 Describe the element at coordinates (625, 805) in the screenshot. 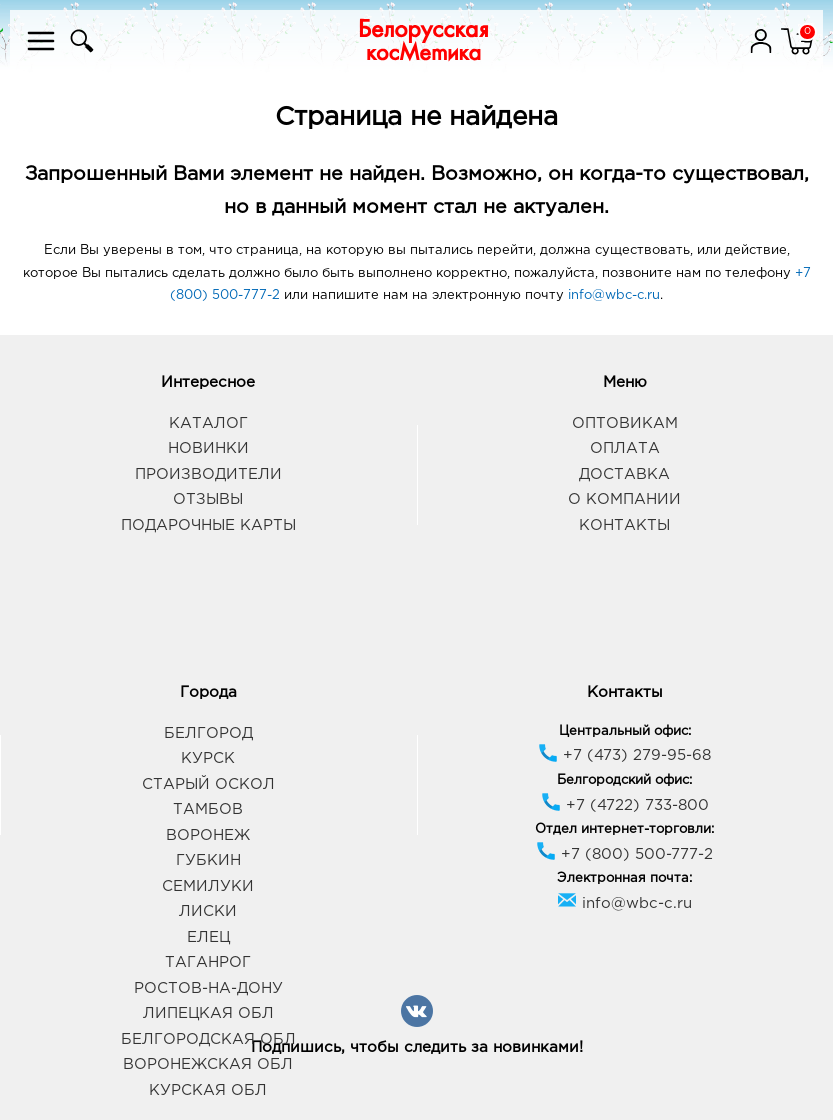

I see `+7 (4722) 733-800` at that location.